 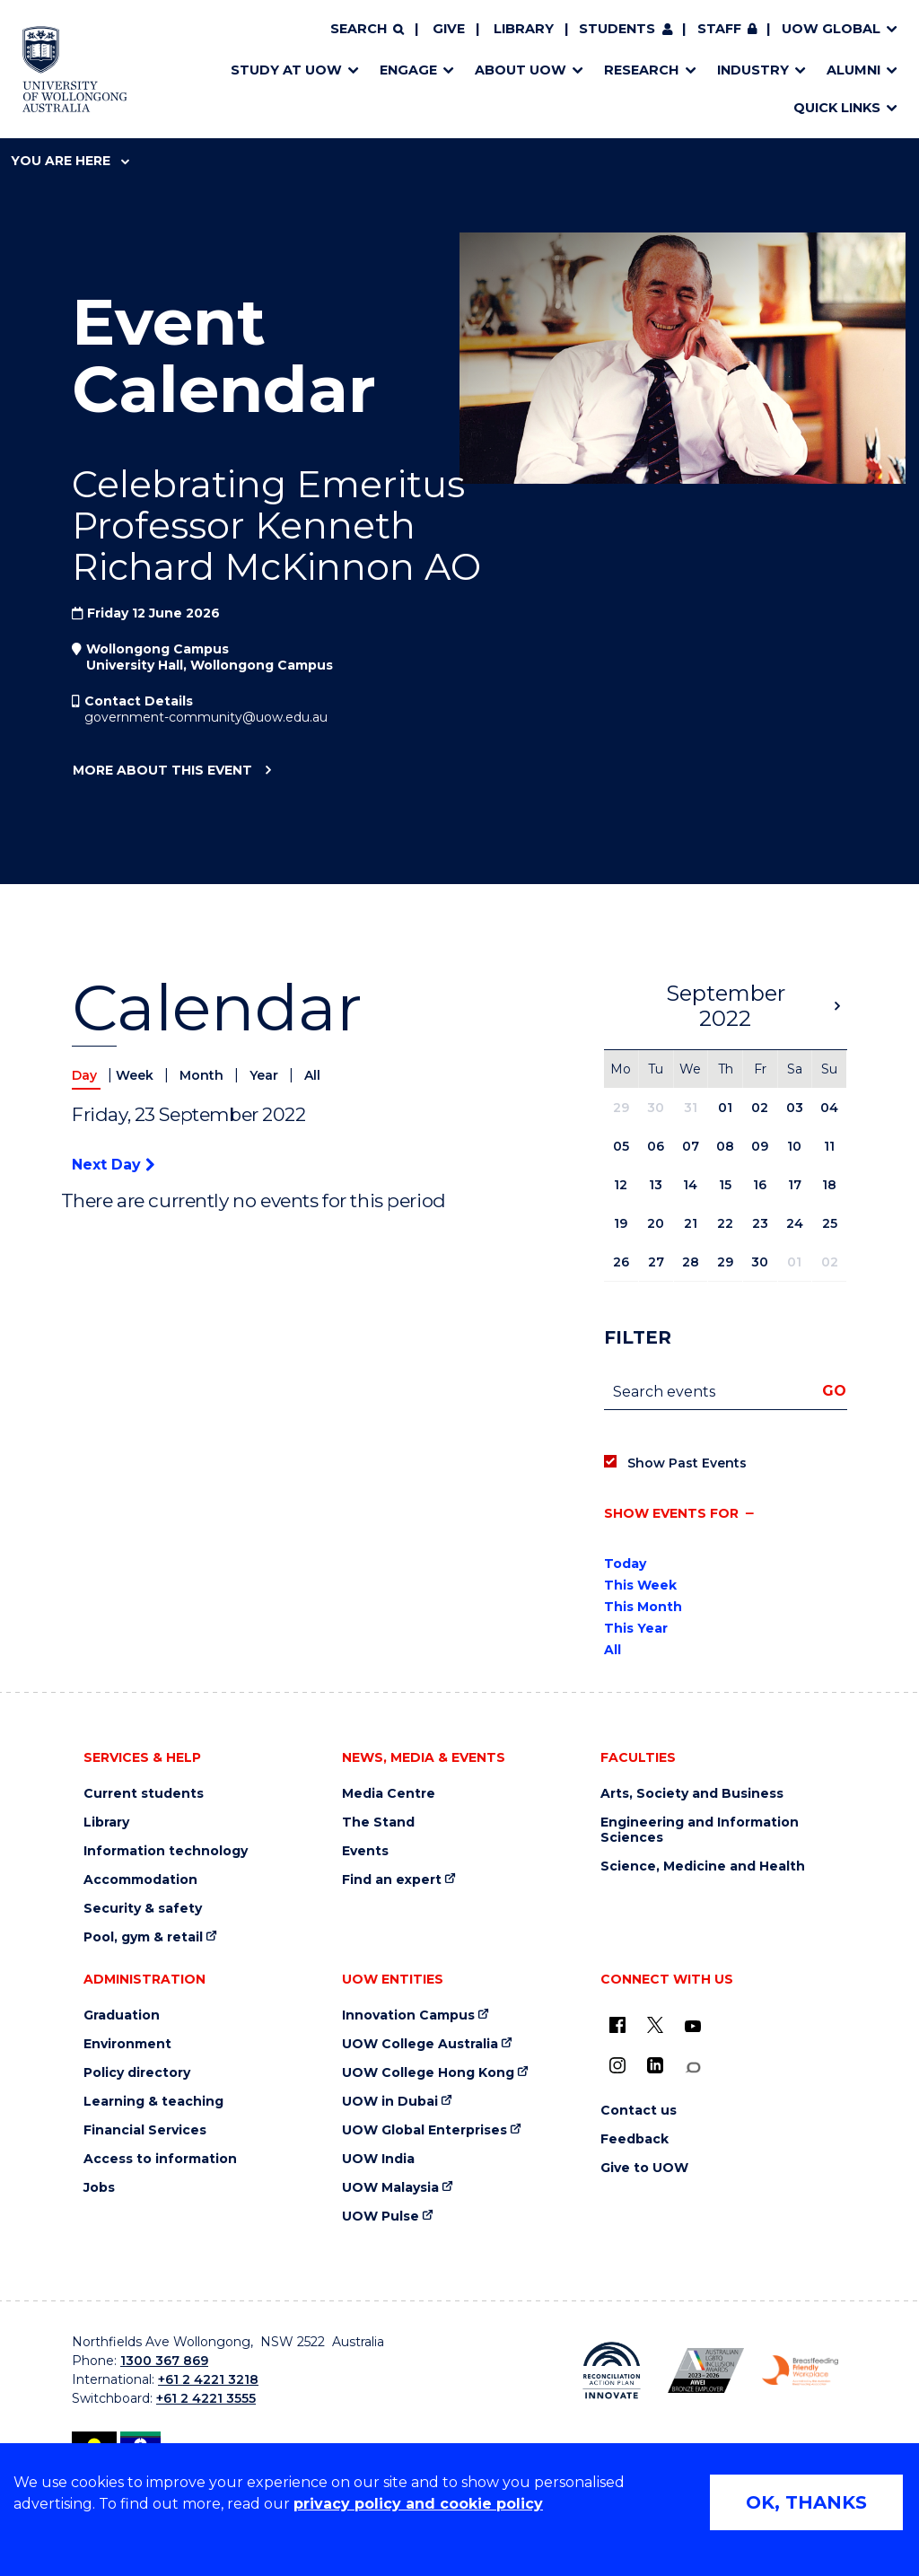 I want to click on You are here, so click(x=70, y=161).